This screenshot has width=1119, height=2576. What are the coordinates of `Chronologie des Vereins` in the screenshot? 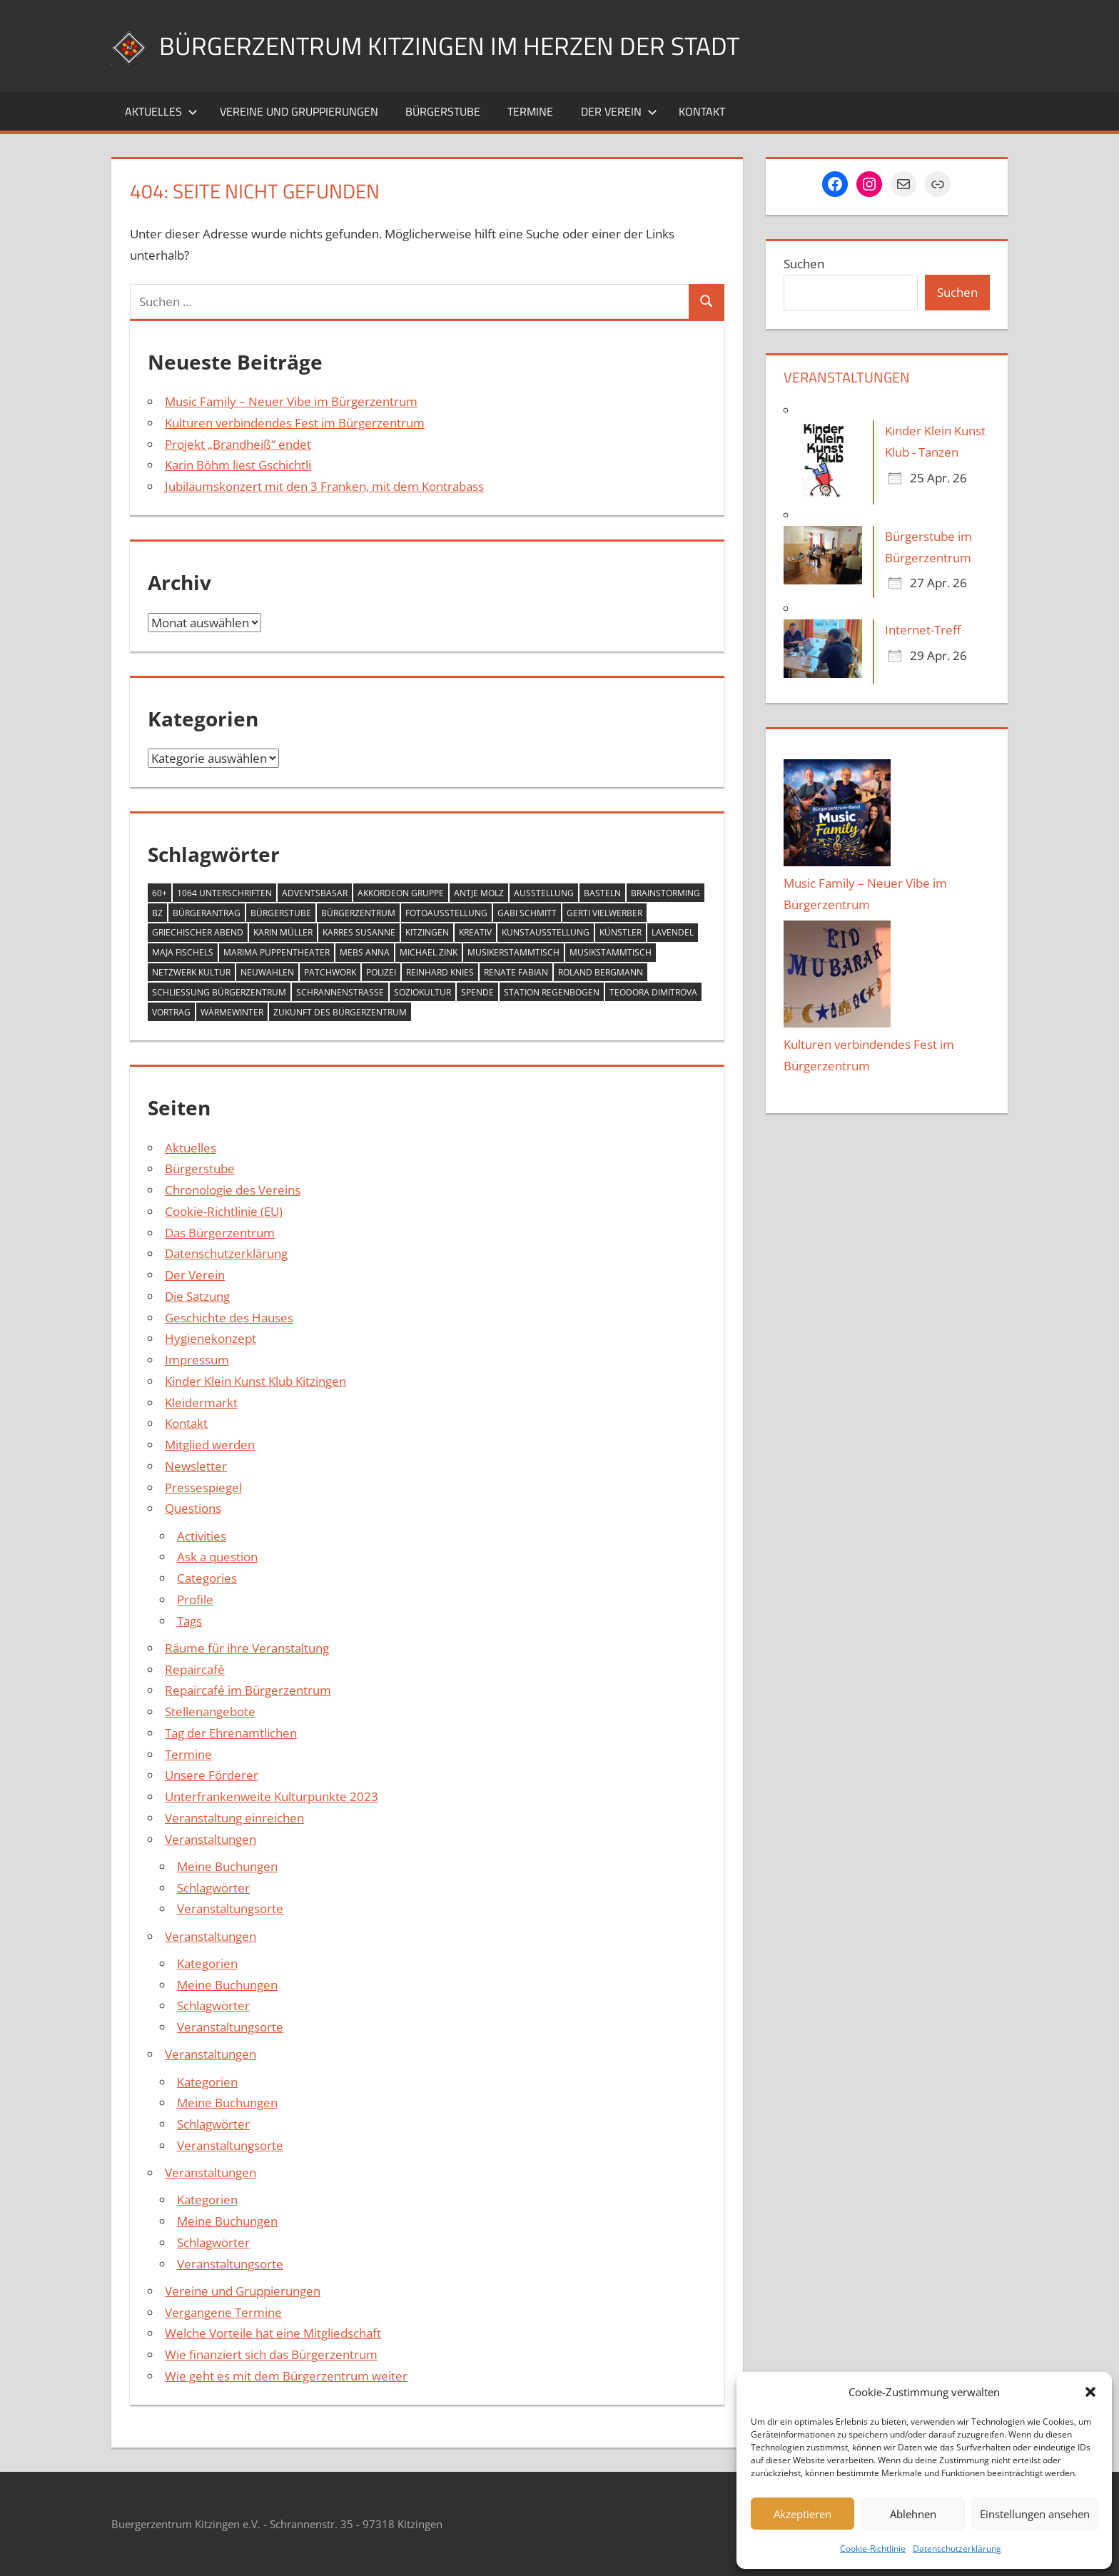 It's located at (232, 1190).